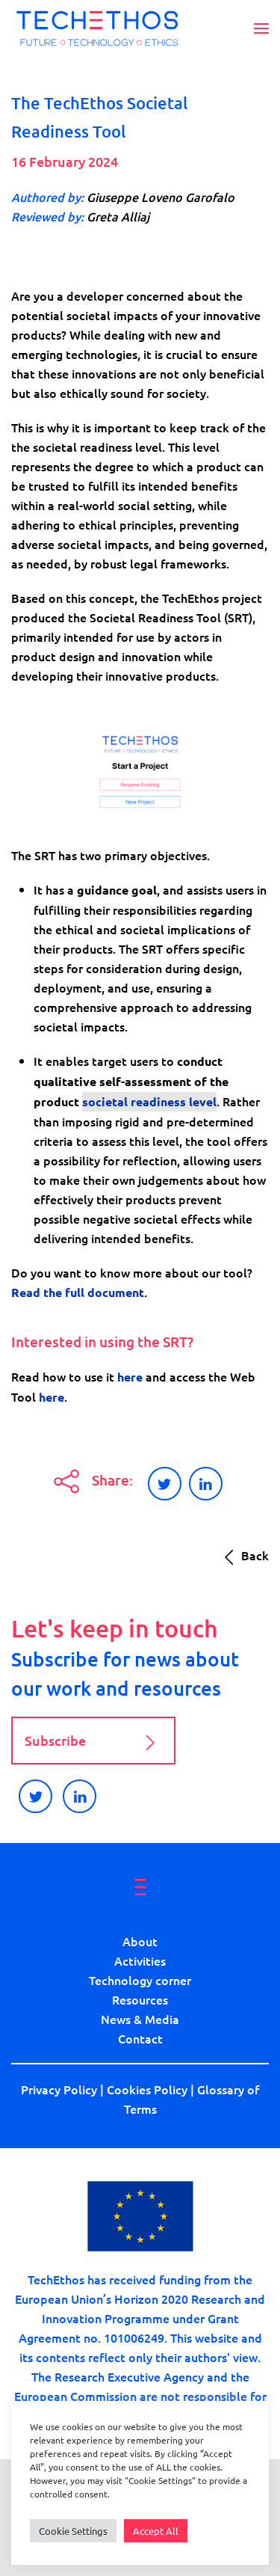 The image size is (280, 2576). Describe the element at coordinates (261, 28) in the screenshot. I see `[button]` at that location.